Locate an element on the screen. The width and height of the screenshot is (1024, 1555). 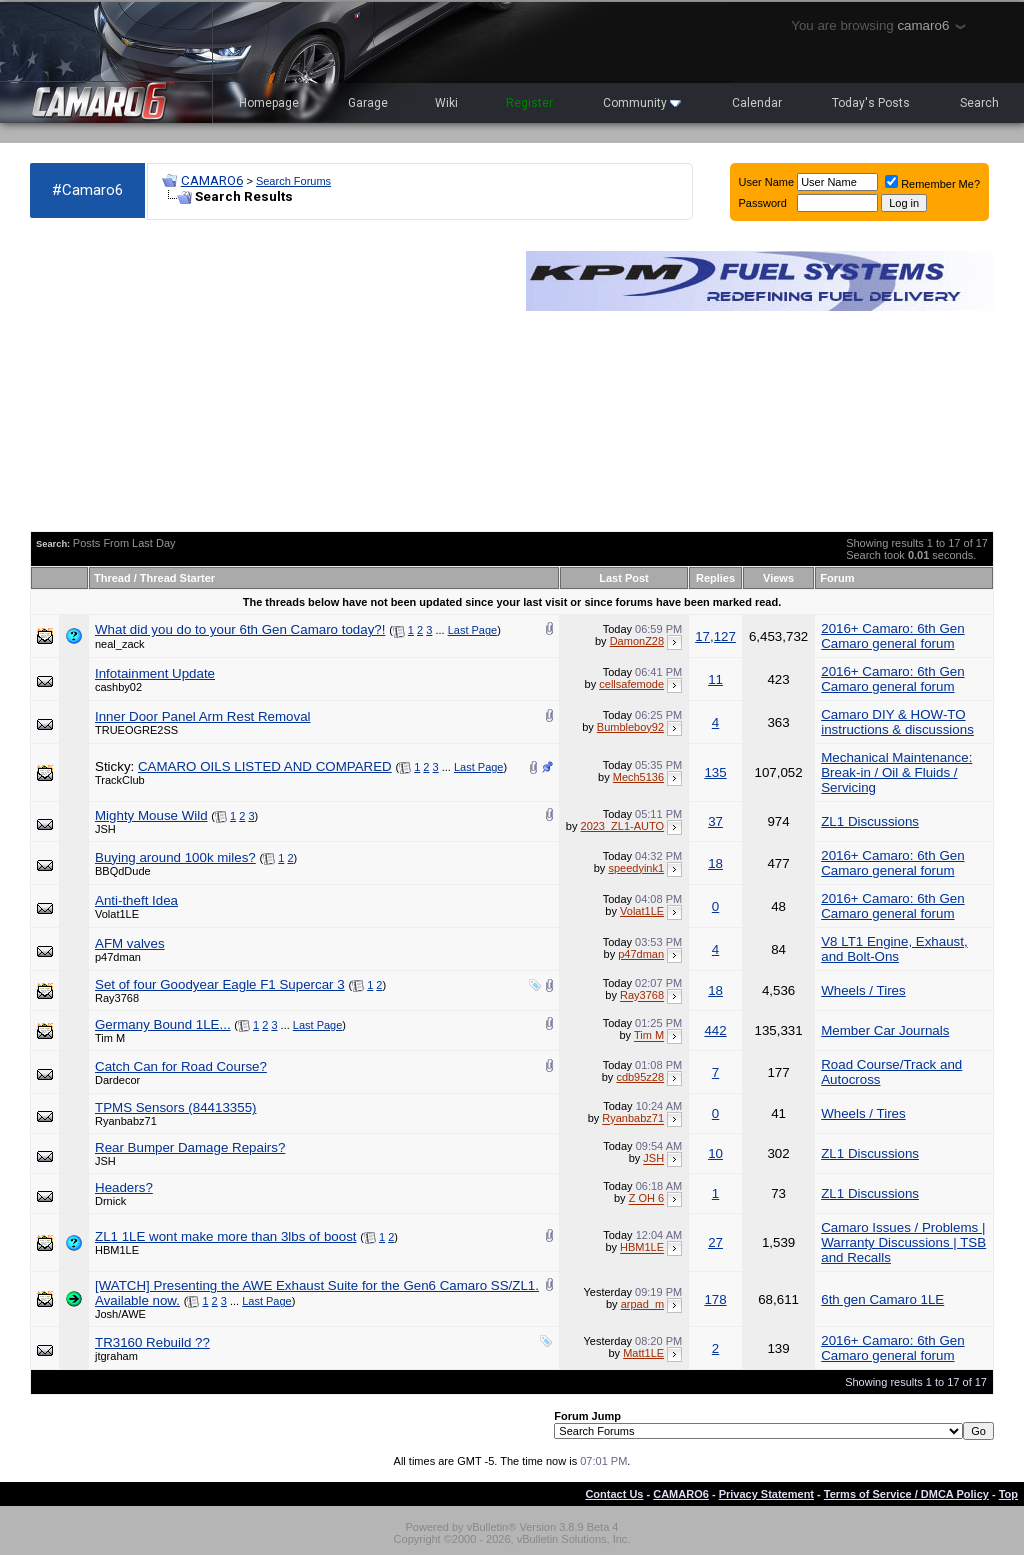
Germany Bound 1LE... is located at coordinates (163, 1024).